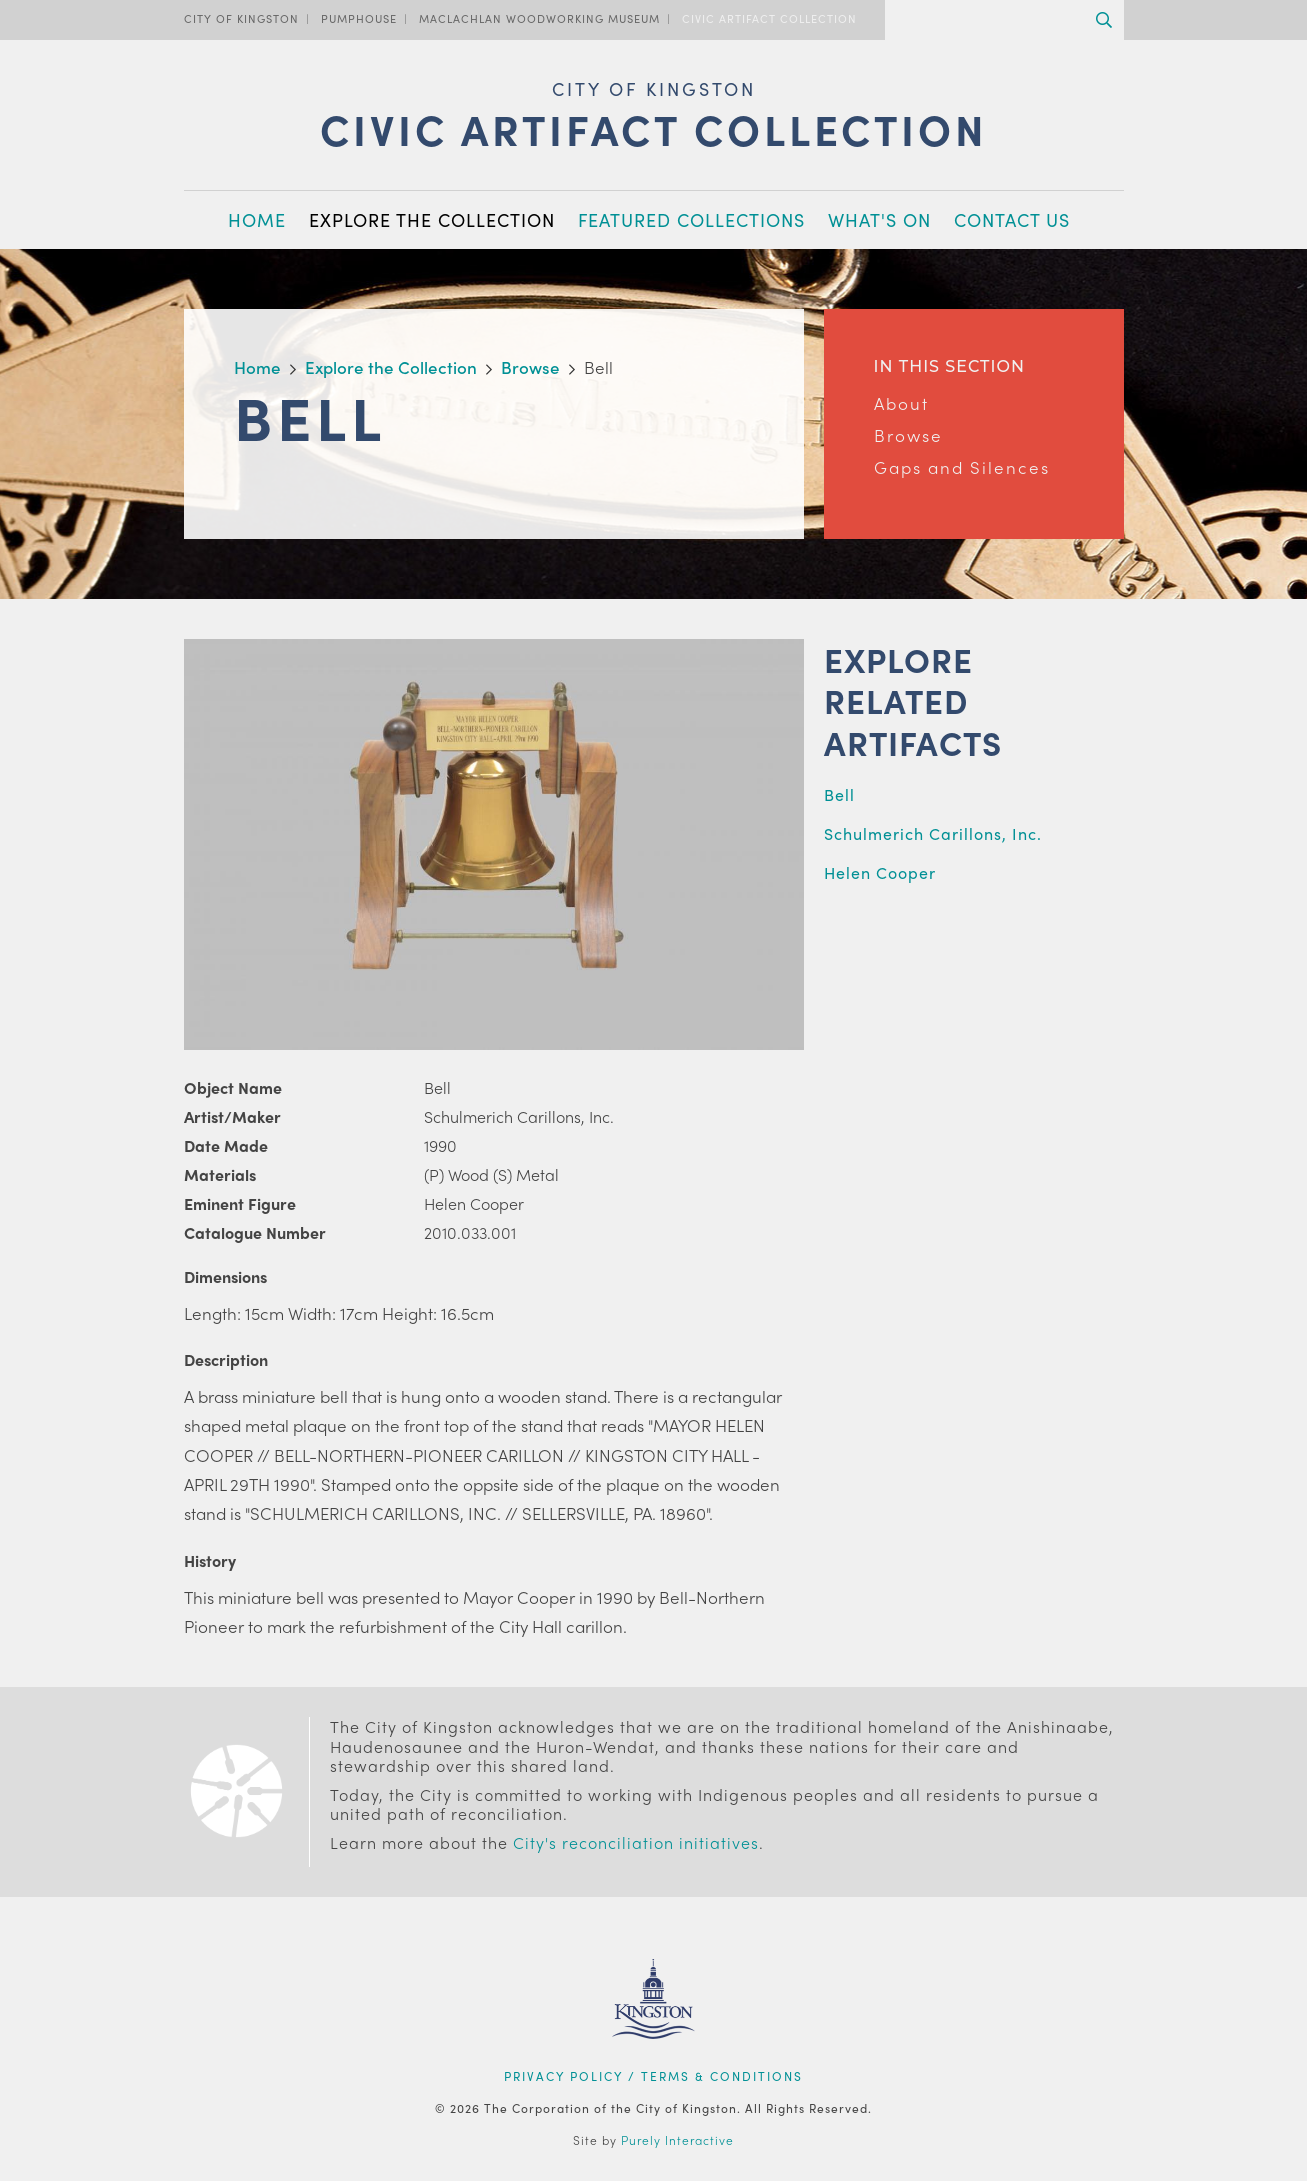 The image size is (1307, 2181). I want to click on What's On, so click(879, 219).